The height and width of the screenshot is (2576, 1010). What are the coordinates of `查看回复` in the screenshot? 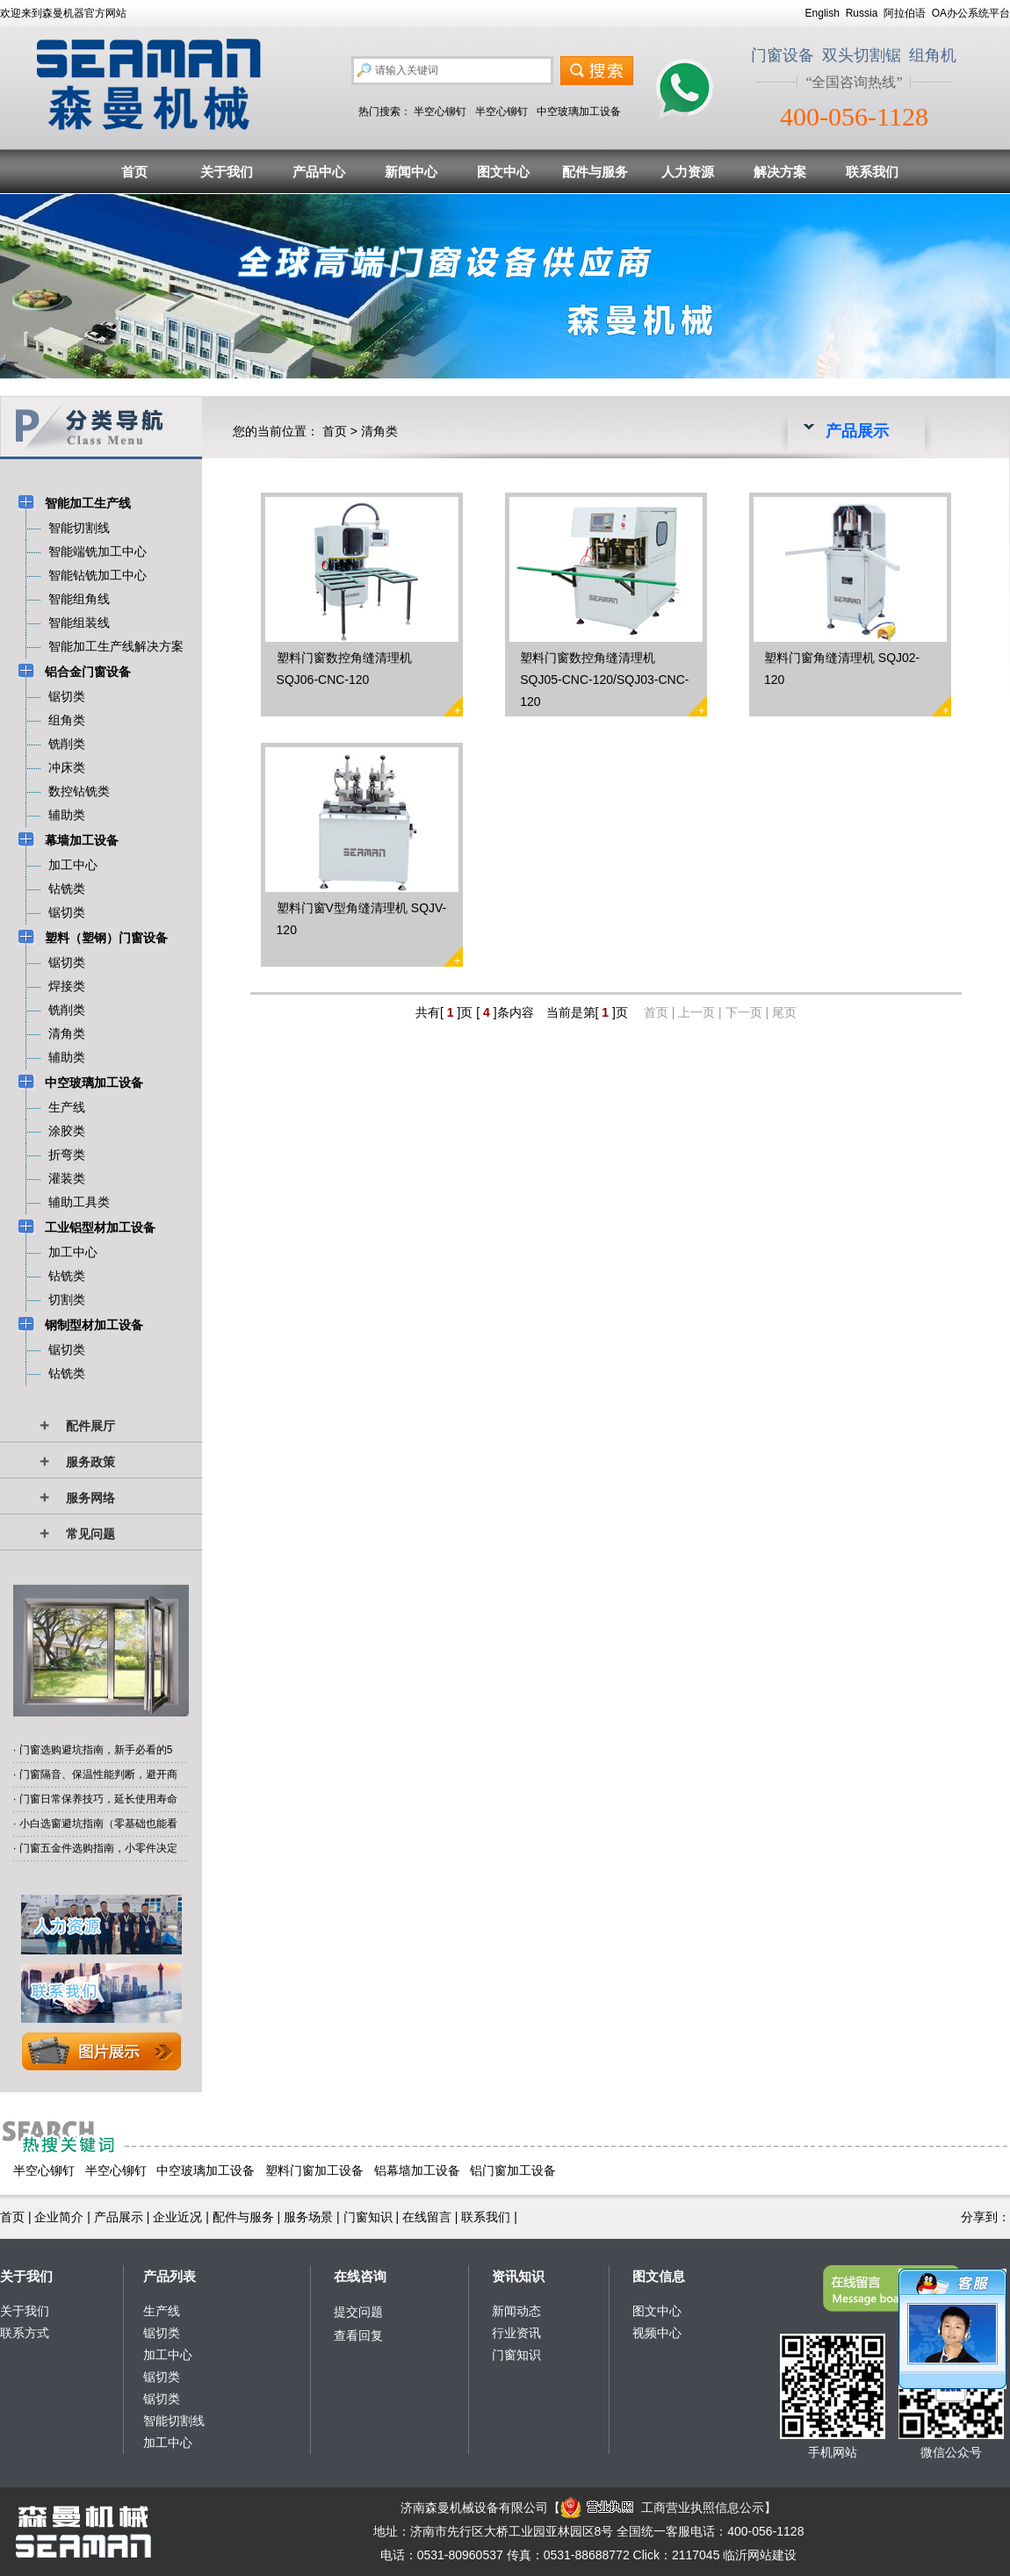 It's located at (358, 2335).